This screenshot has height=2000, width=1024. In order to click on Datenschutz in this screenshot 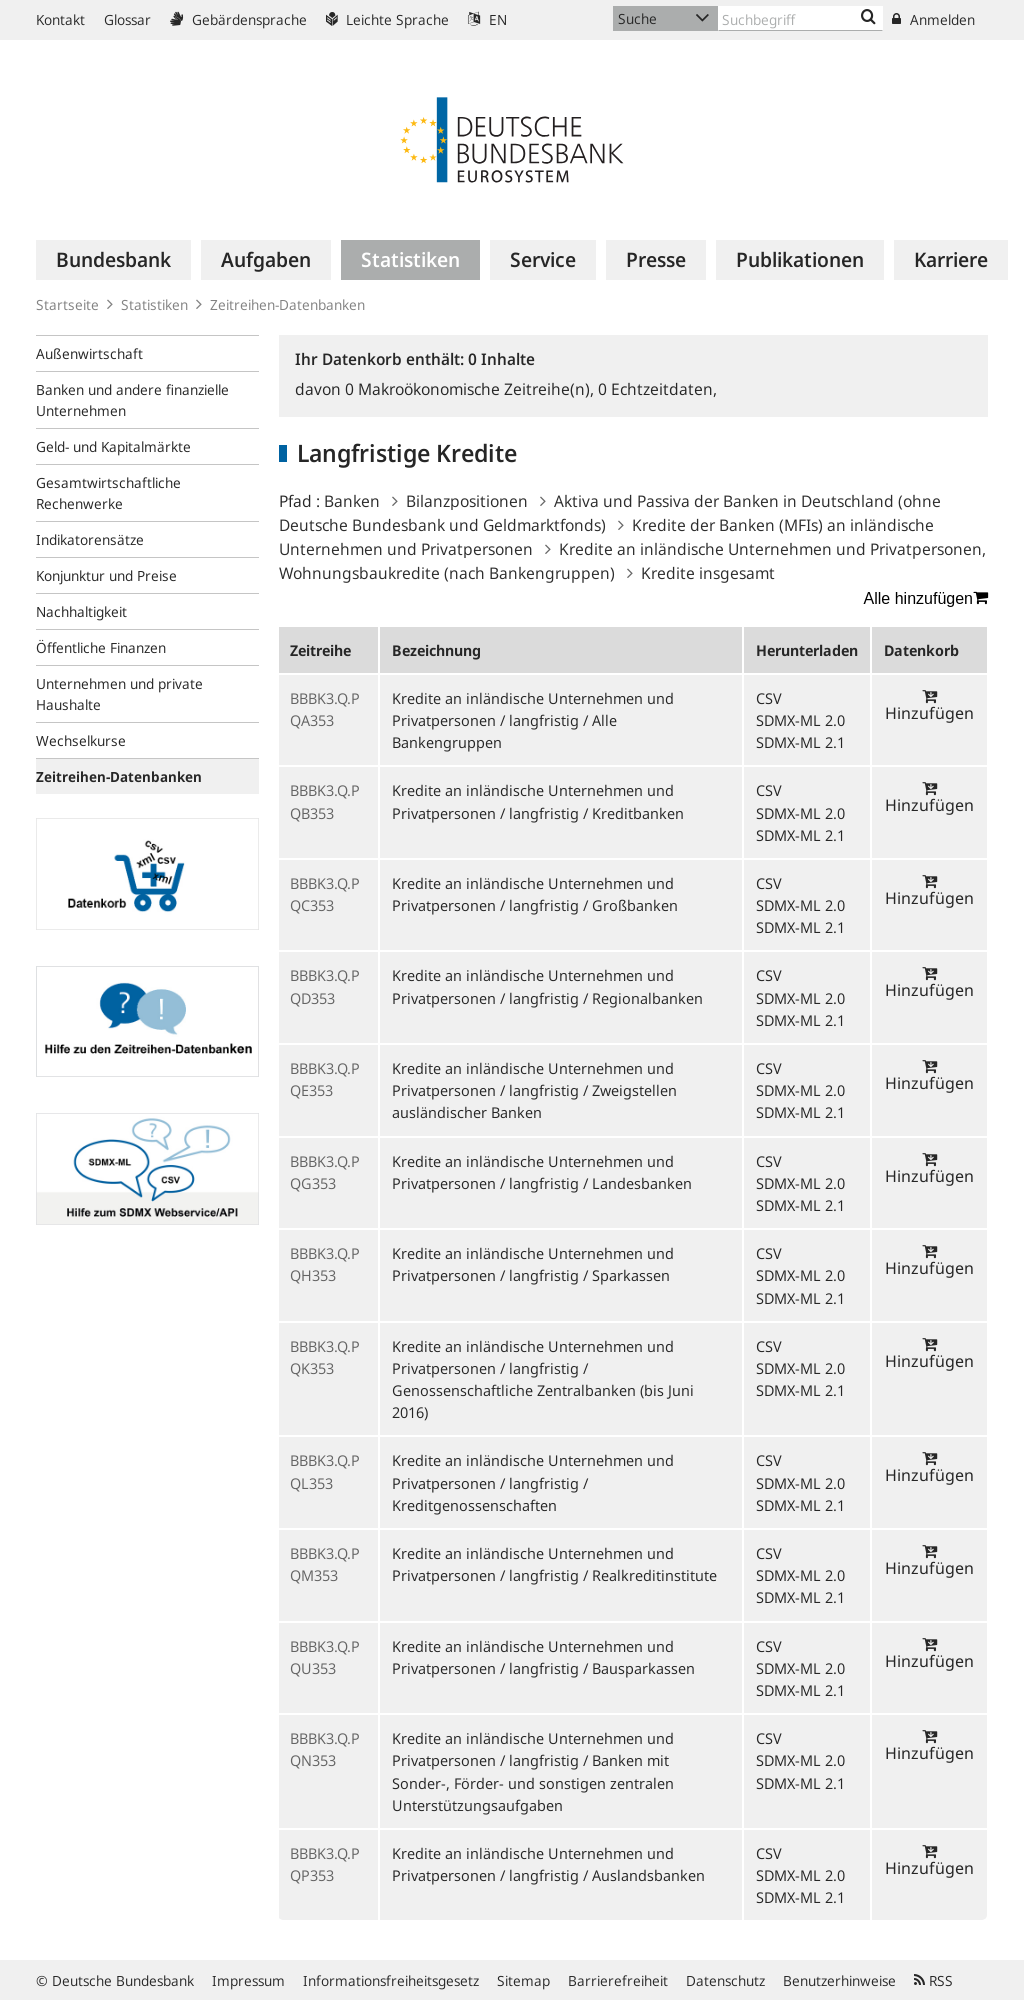, I will do `click(725, 1980)`.